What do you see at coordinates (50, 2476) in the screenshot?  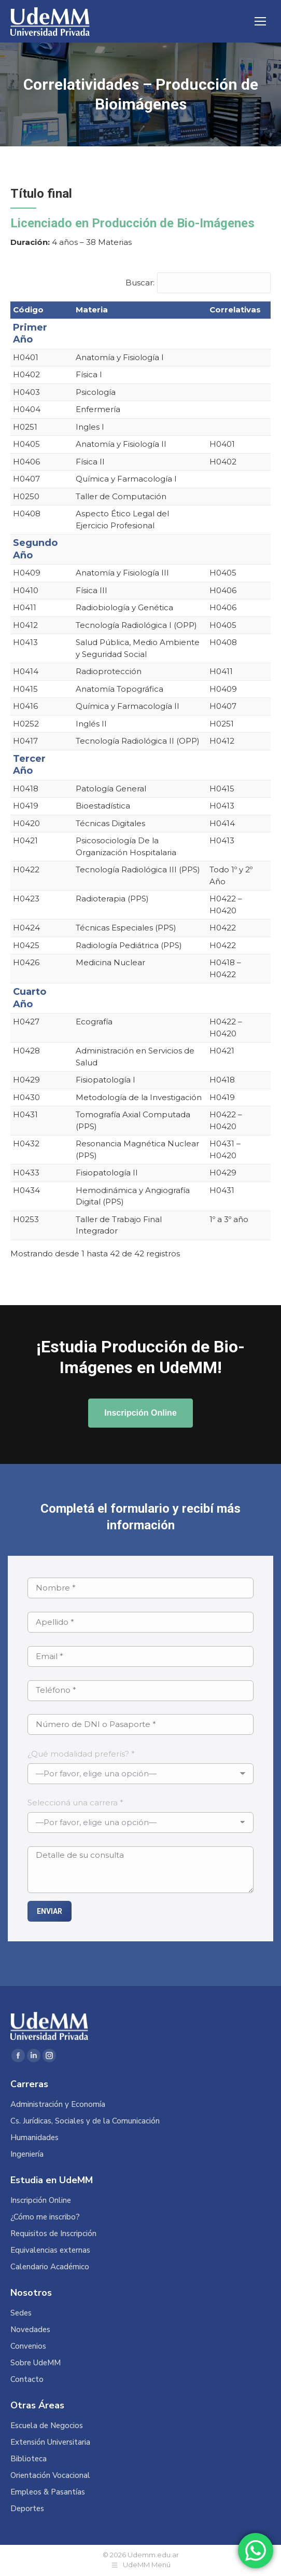 I see `Orientación Vocacional` at bounding box center [50, 2476].